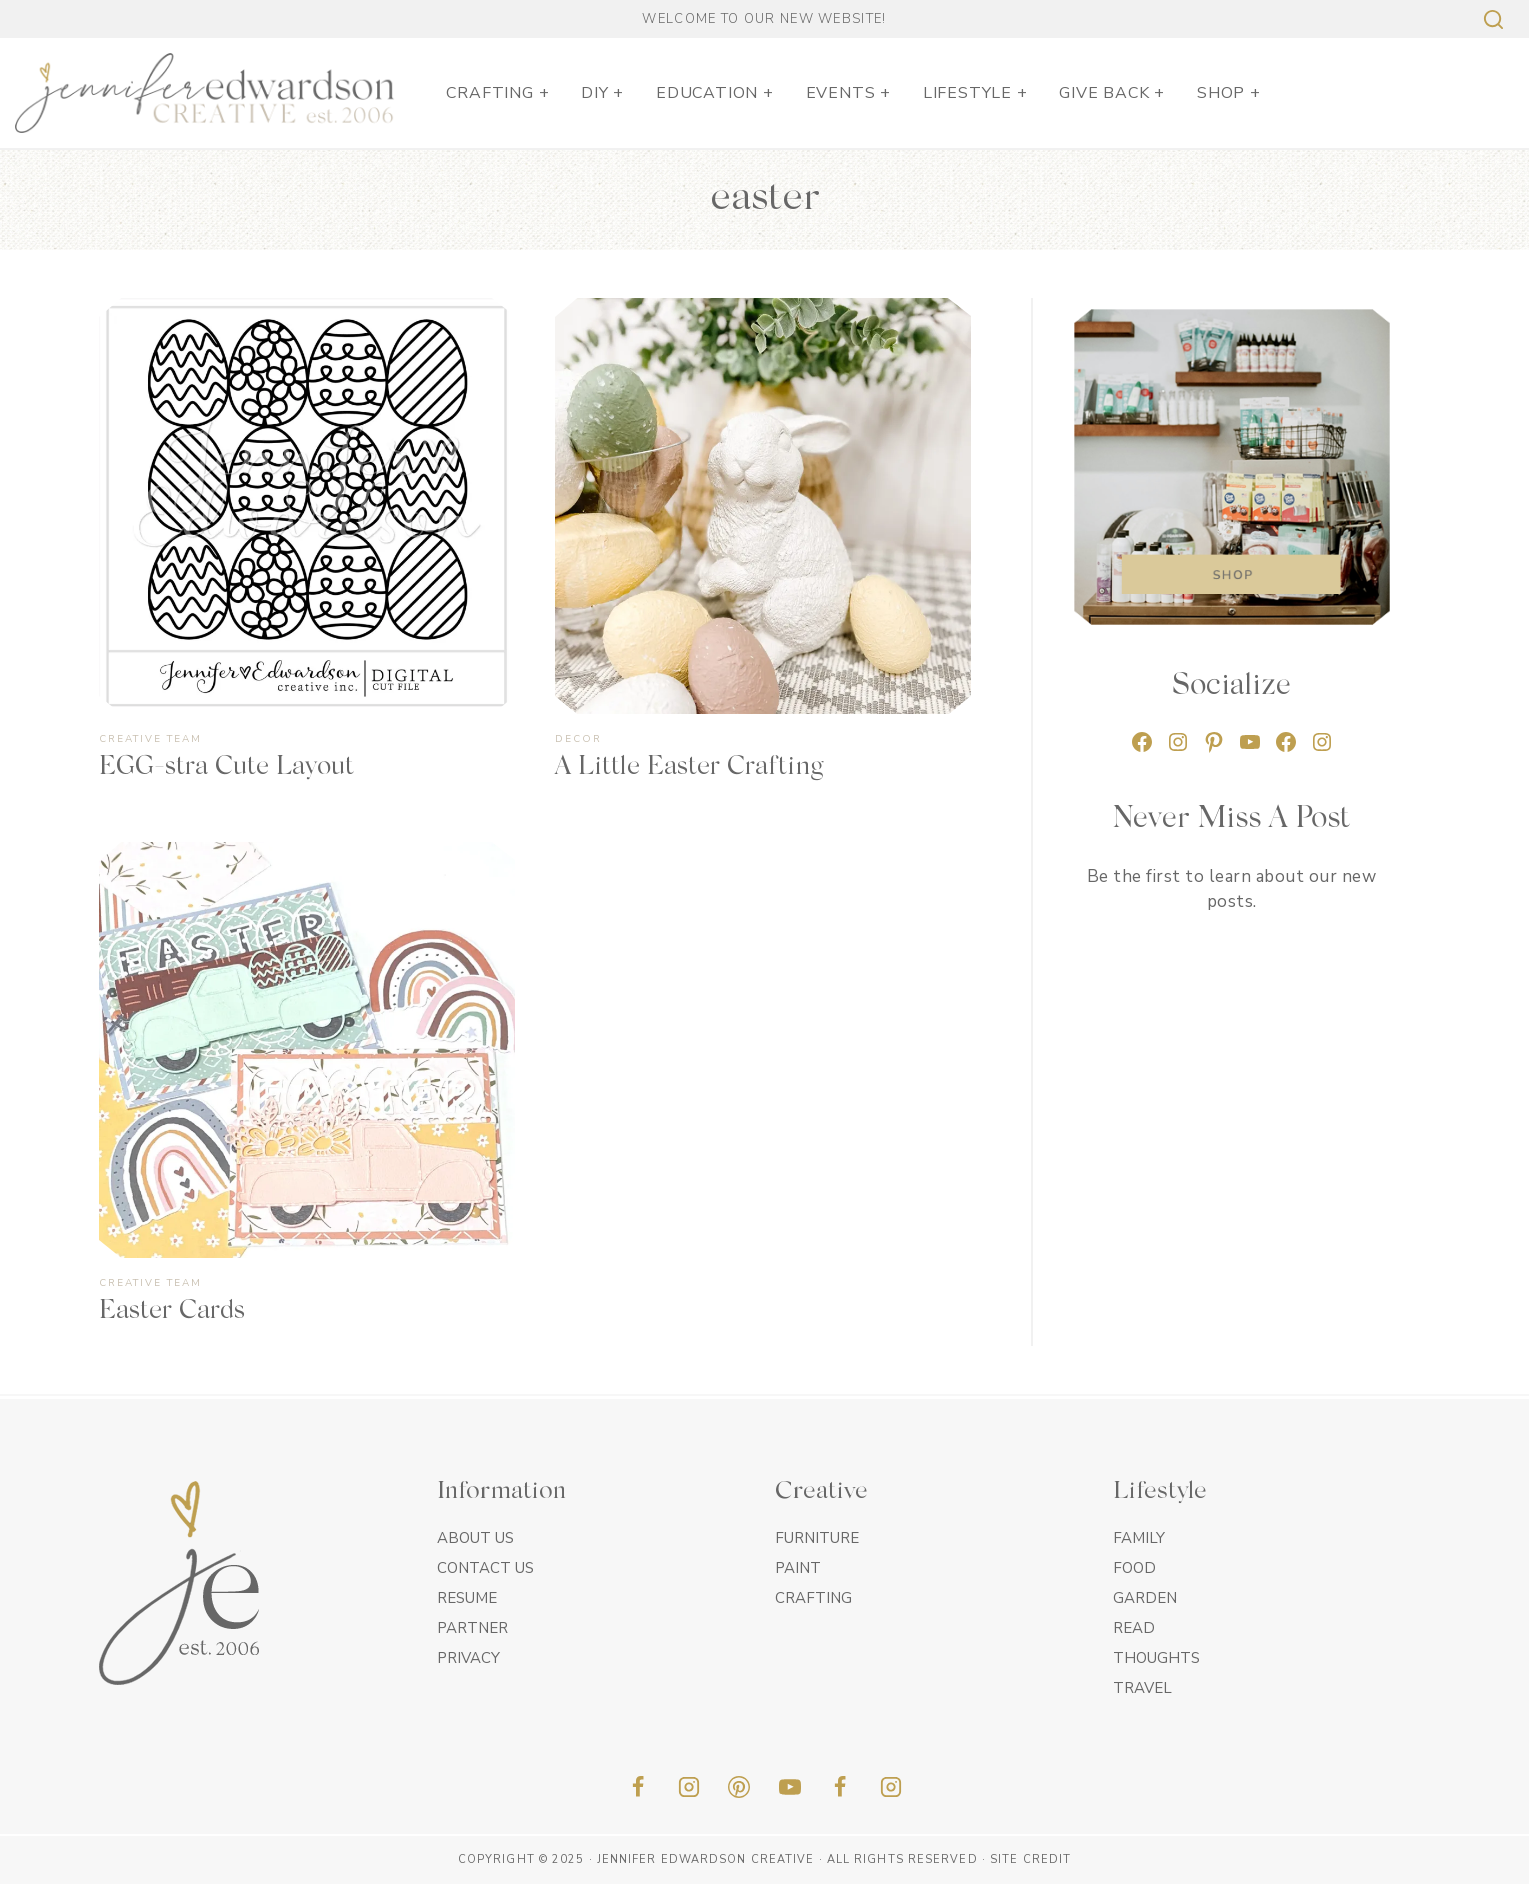 The image size is (1529, 1884). Describe the element at coordinates (468, 1658) in the screenshot. I see `Privacy` at that location.